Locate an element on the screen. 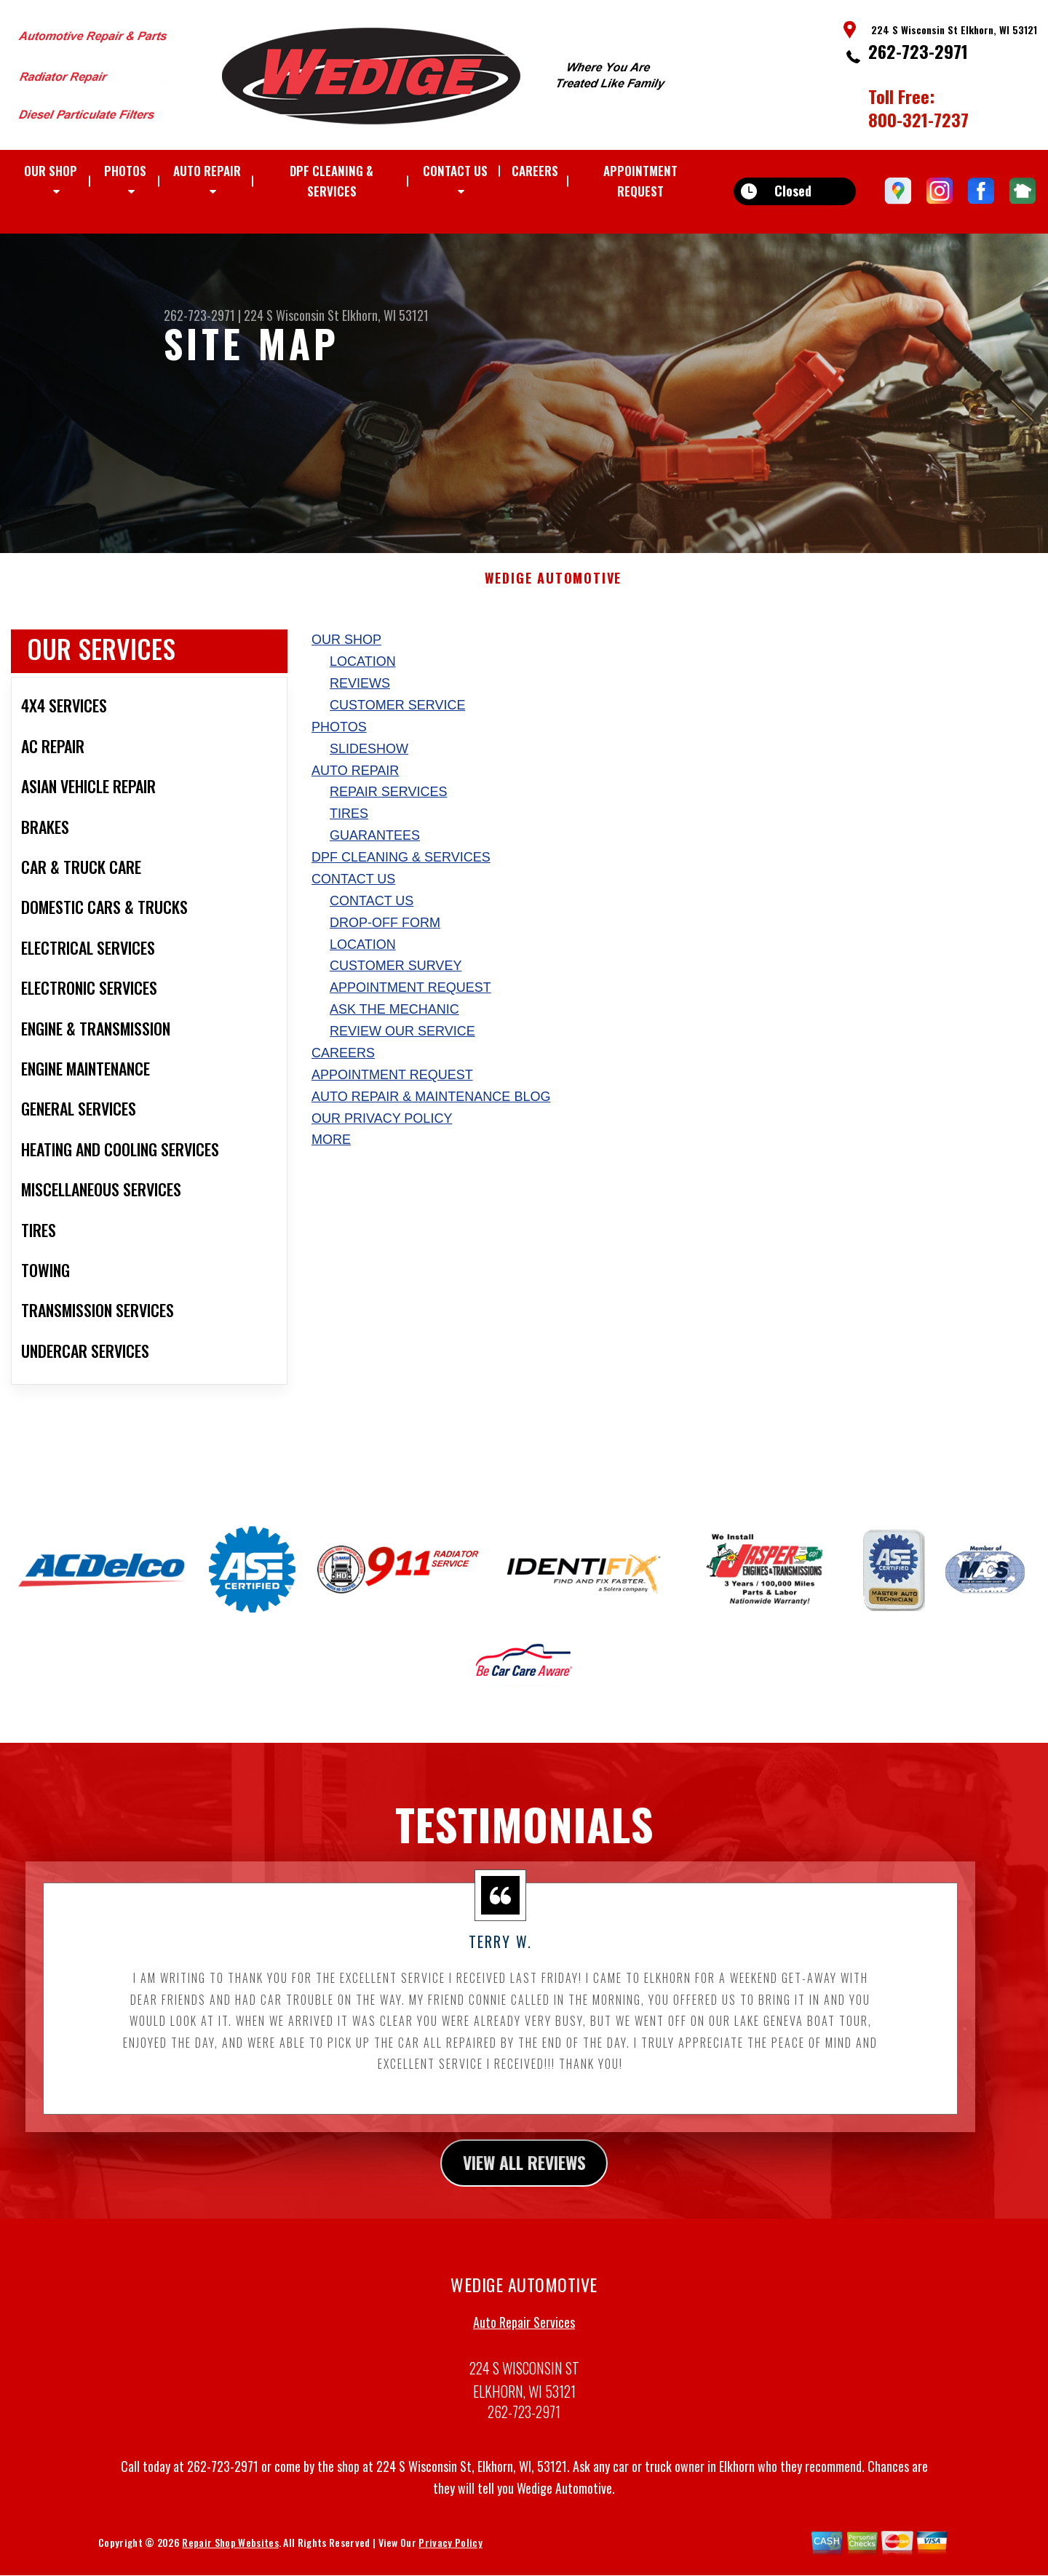  262-723-2971 is located at coordinates (918, 51).